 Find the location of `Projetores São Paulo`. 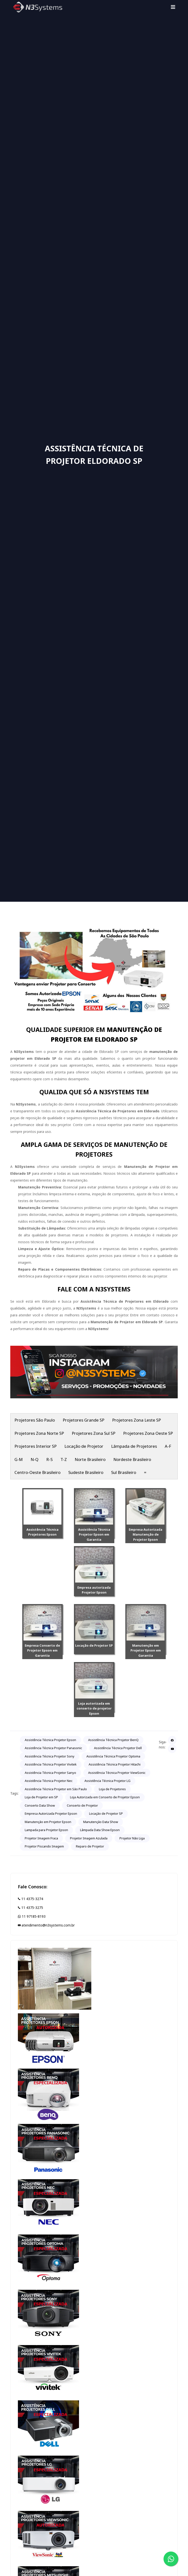

Projetores São Paulo is located at coordinates (34, 1420).